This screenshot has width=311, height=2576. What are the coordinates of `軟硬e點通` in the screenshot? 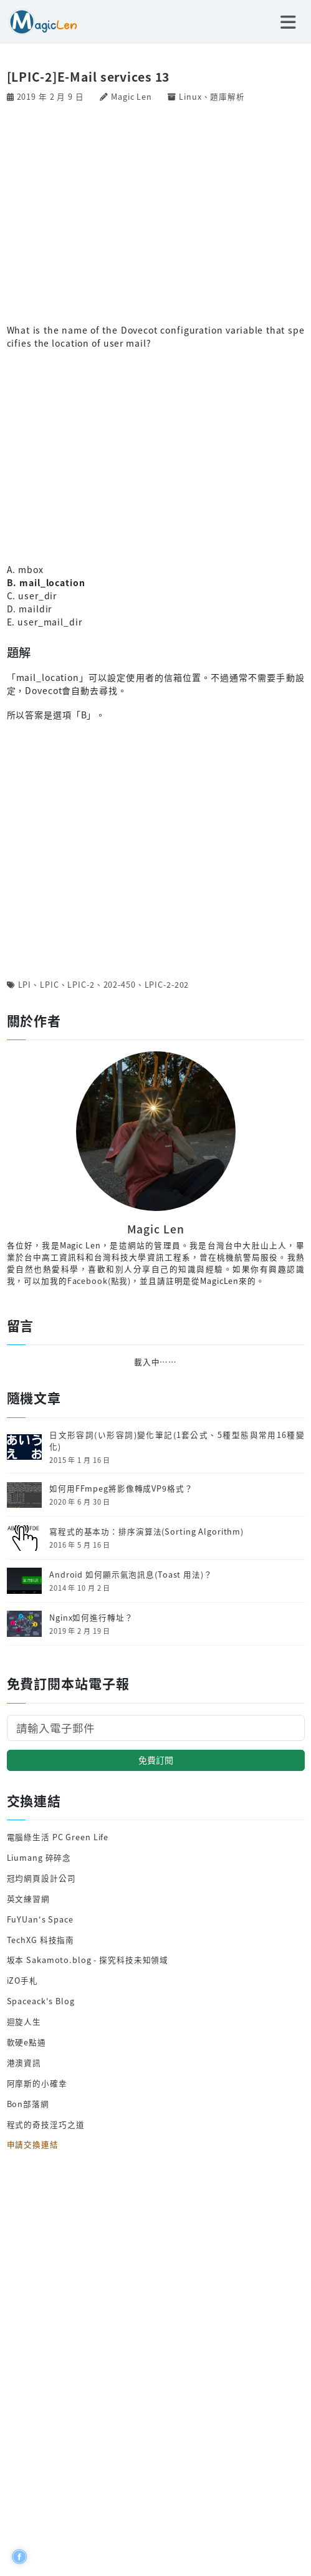 It's located at (26, 2042).